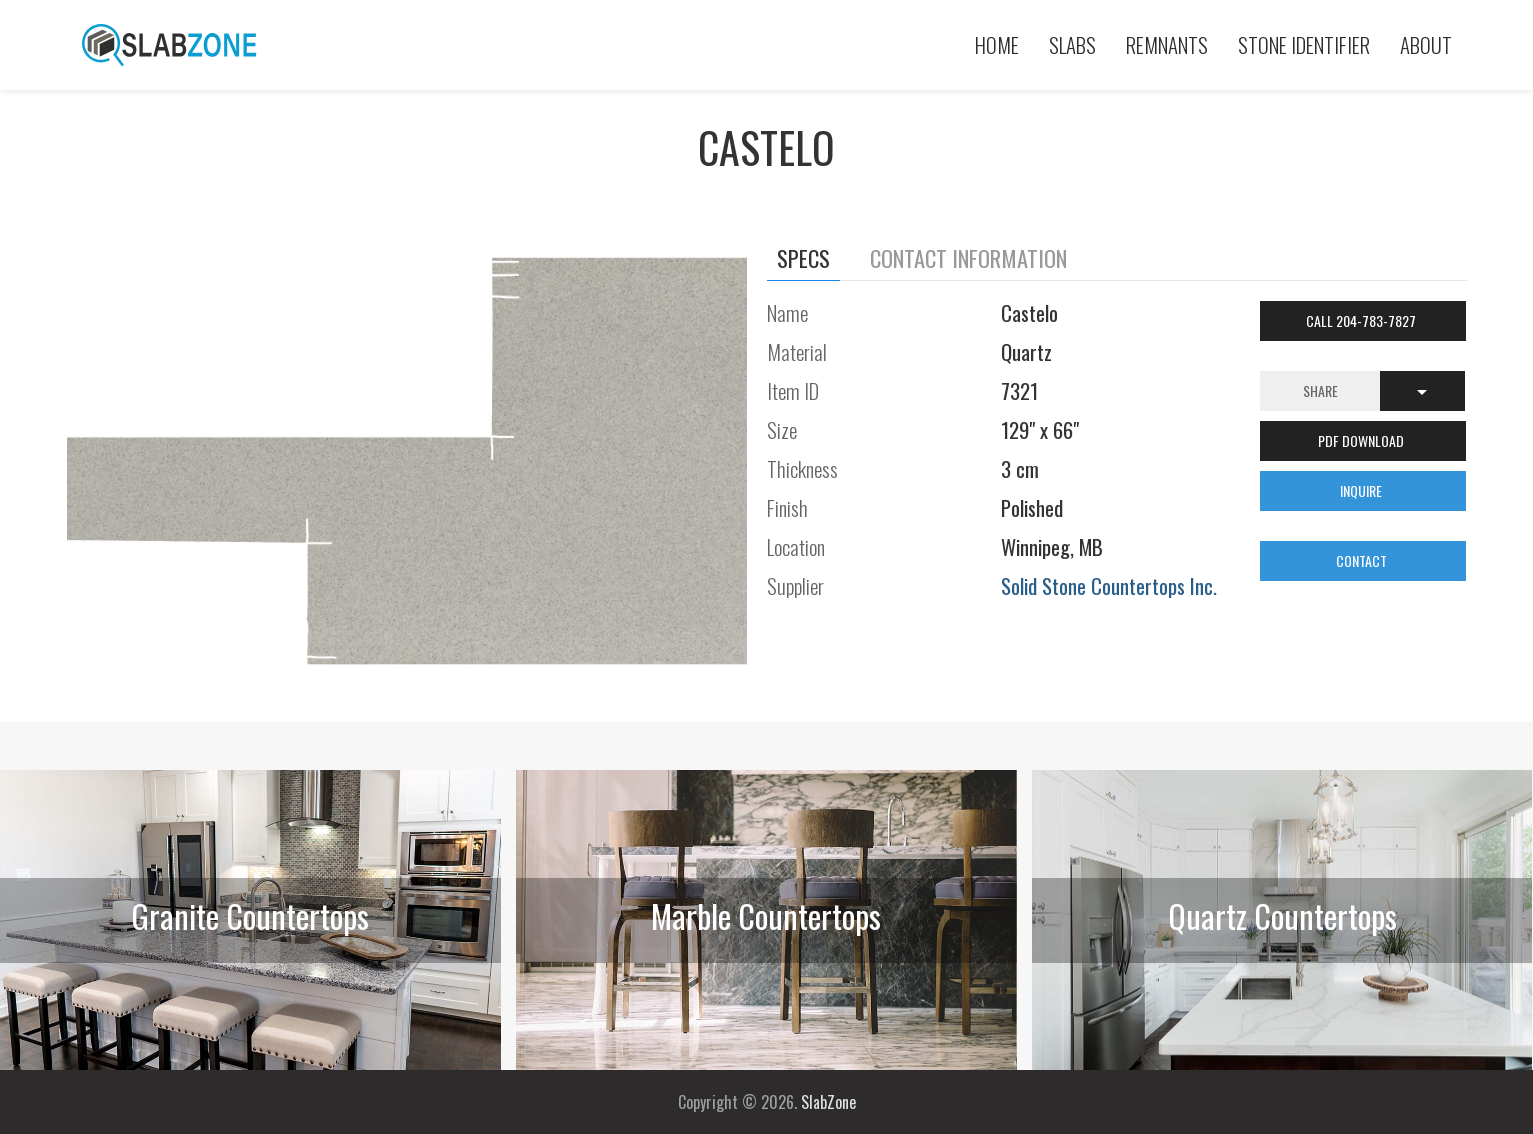 Image resolution: width=1533 pixels, height=1134 pixels. What do you see at coordinates (1362, 490) in the screenshot?
I see `INQUIRE` at bounding box center [1362, 490].